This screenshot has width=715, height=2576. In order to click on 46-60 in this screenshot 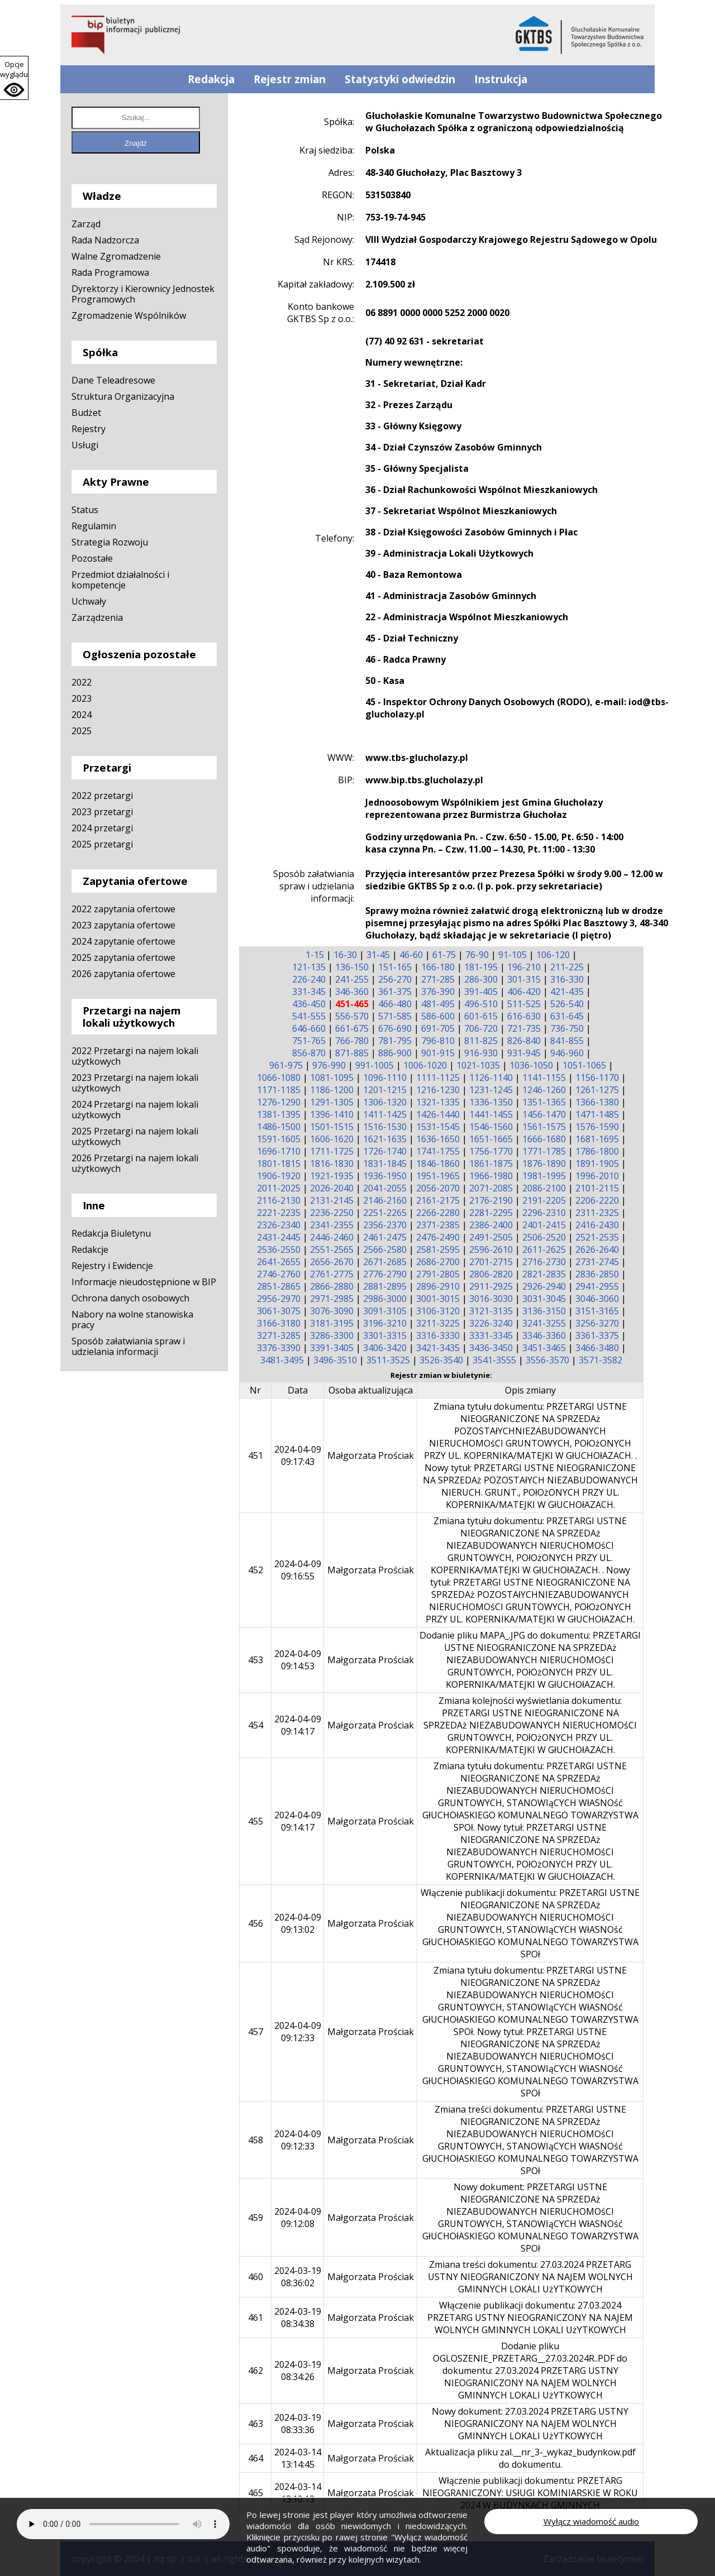, I will do `click(411, 955)`.